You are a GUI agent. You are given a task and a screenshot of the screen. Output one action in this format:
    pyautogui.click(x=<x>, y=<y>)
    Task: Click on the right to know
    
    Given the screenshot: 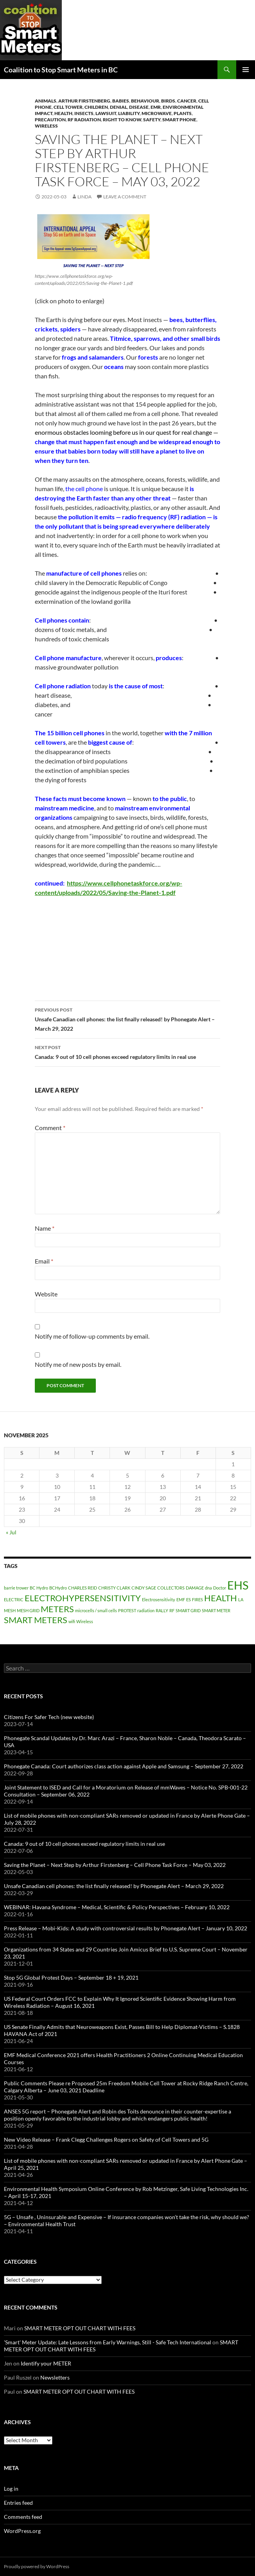 What is the action you would take?
    pyautogui.click(x=122, y=119)
    